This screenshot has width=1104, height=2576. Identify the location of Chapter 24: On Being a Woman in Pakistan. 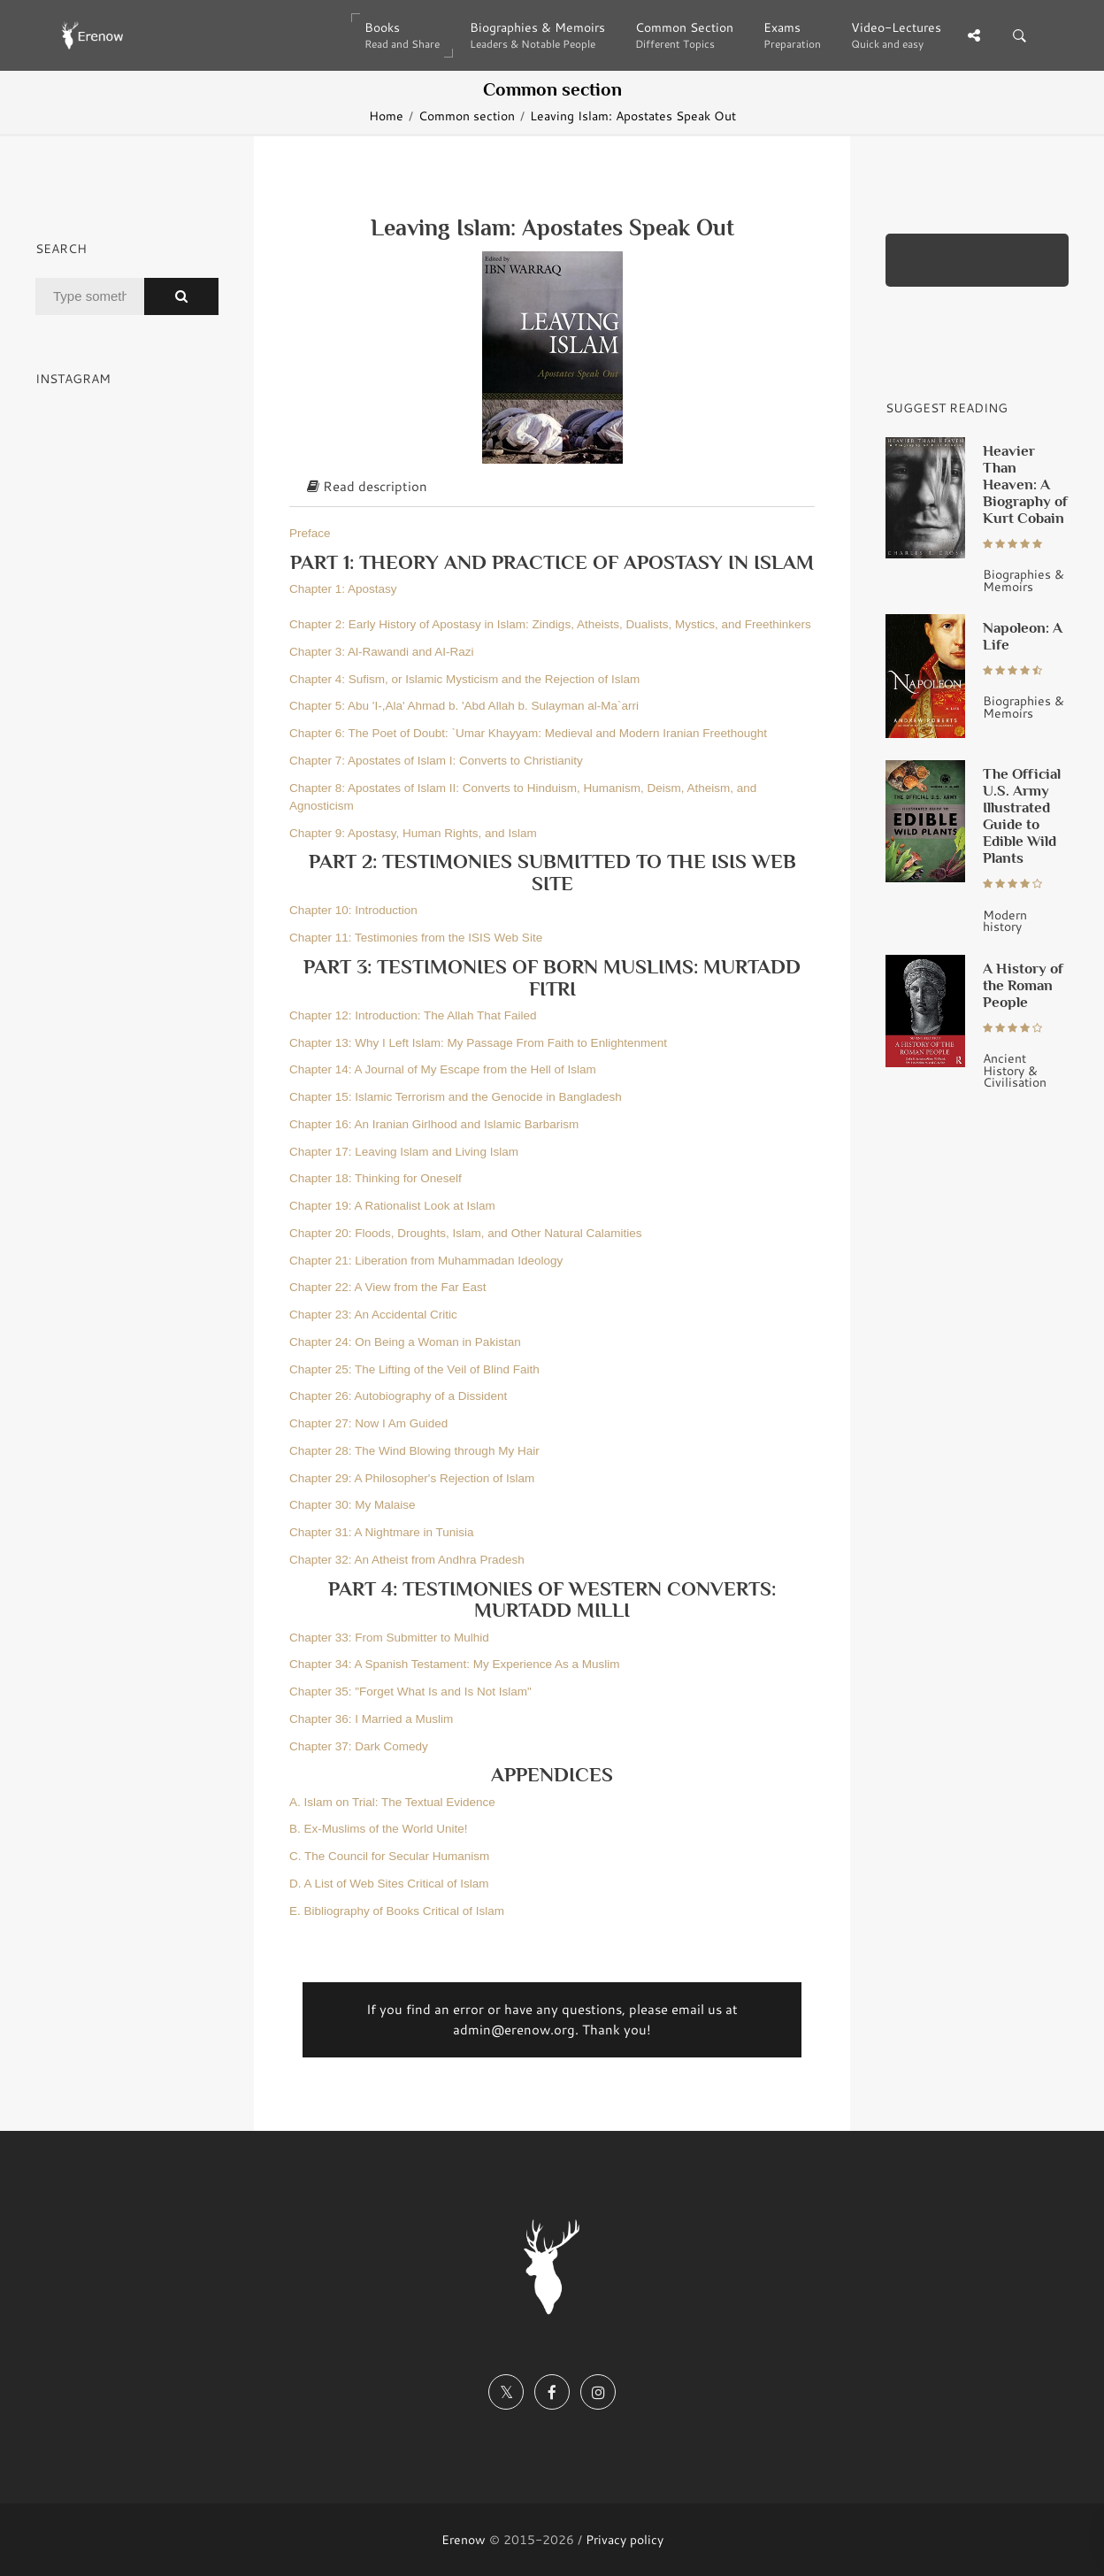
(405, 1342).